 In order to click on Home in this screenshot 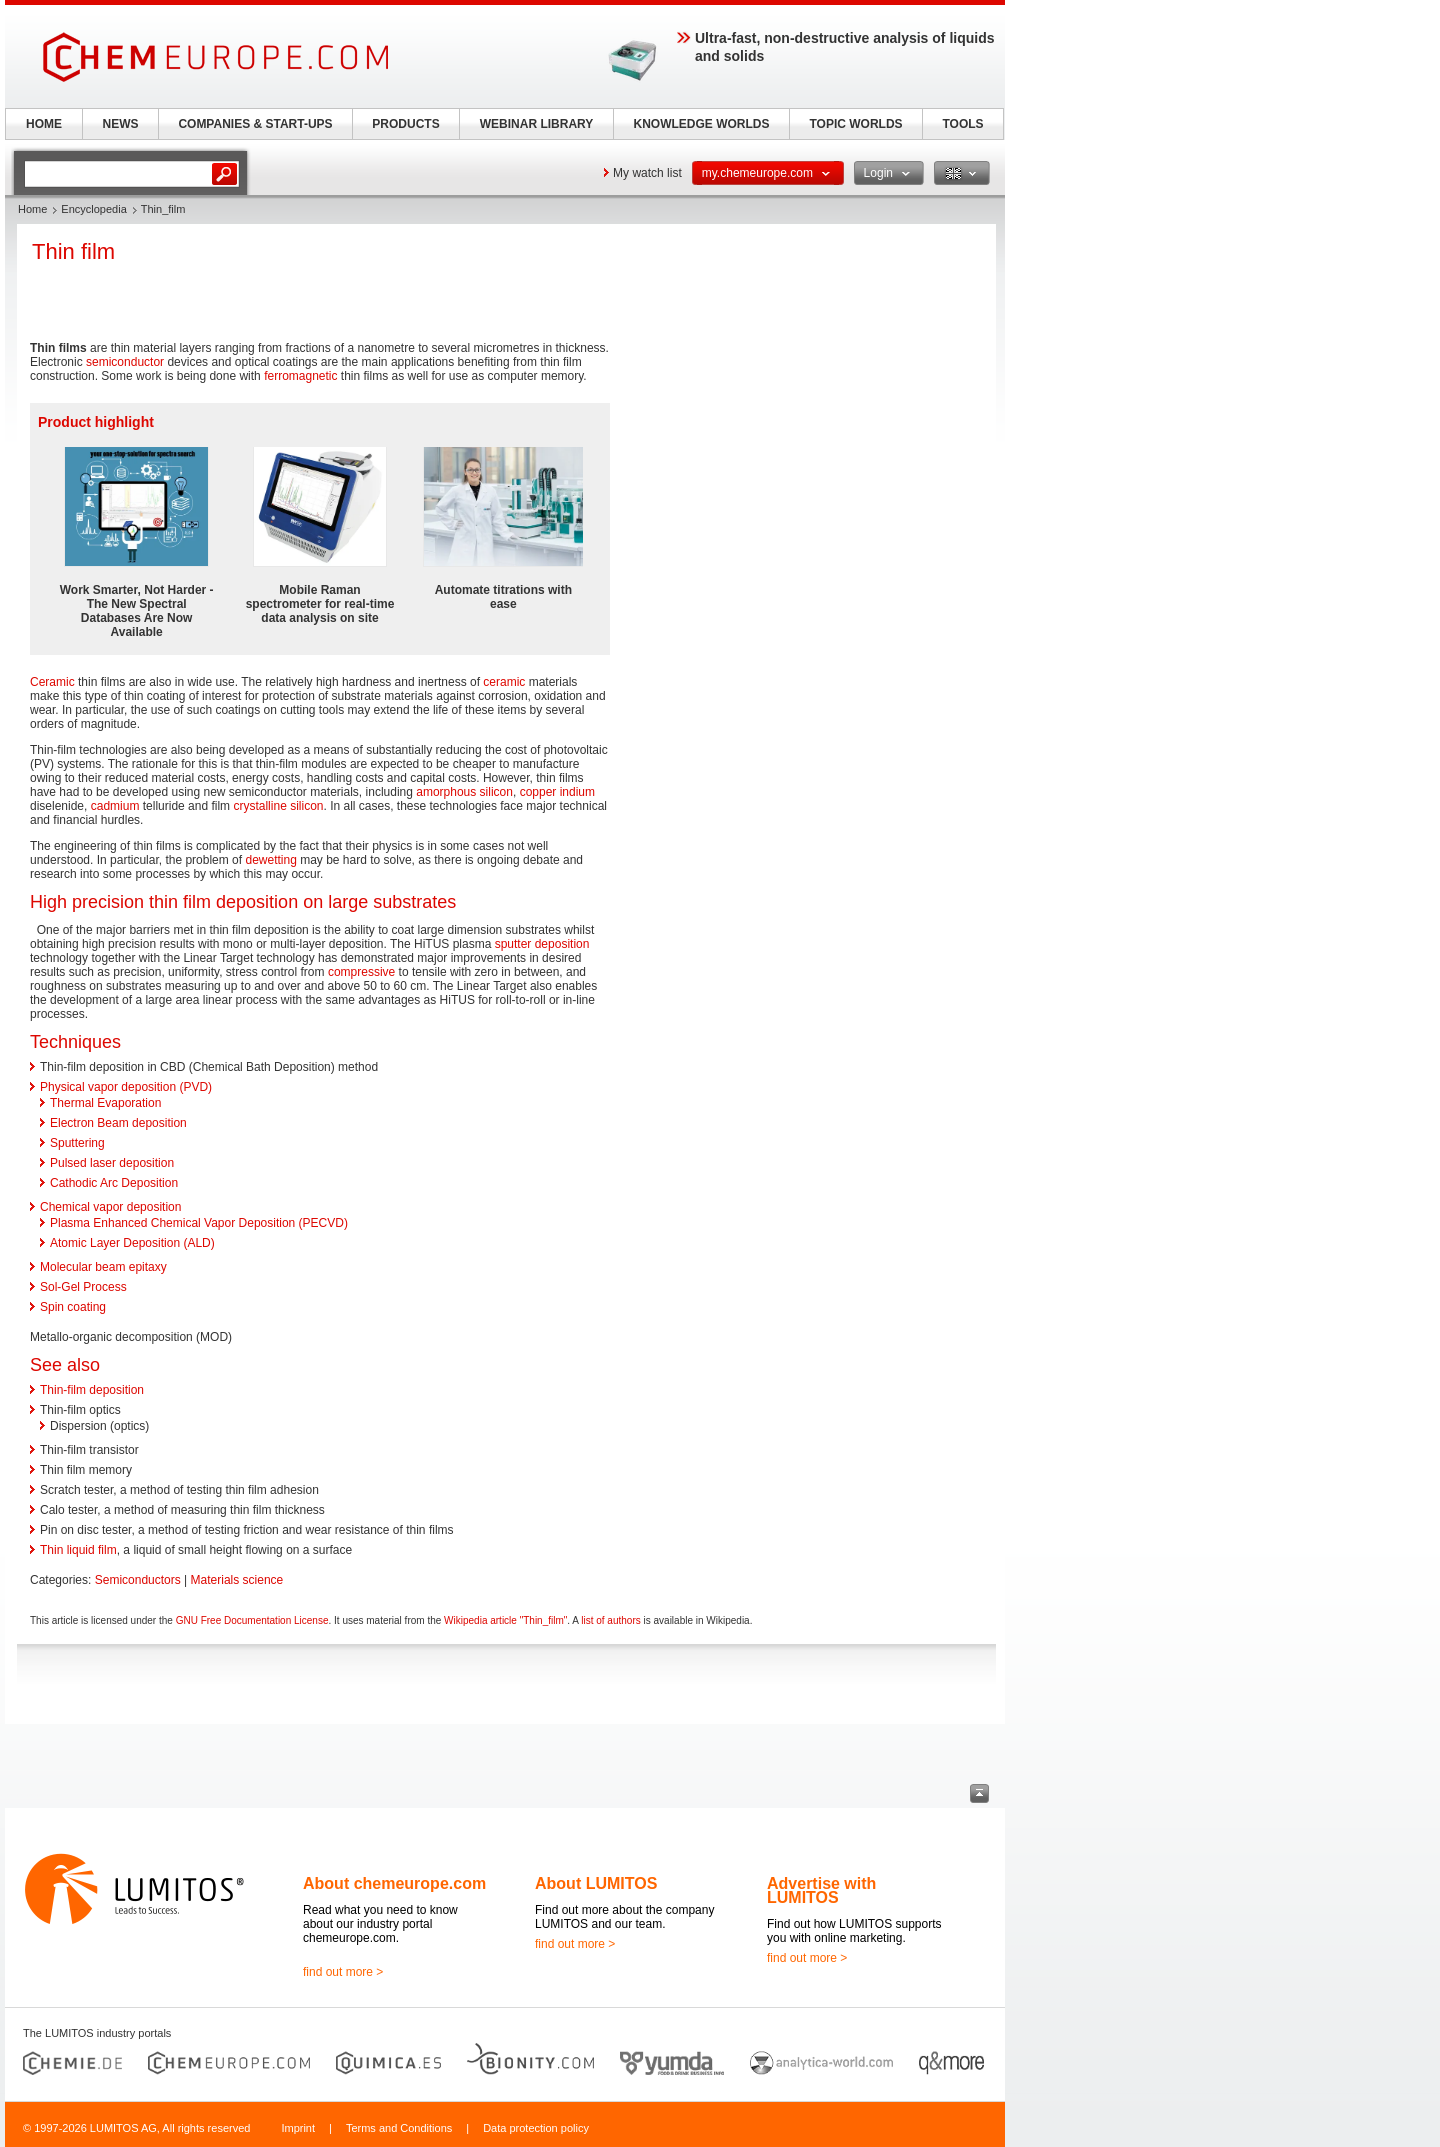, I will do `click(32, 209)`.